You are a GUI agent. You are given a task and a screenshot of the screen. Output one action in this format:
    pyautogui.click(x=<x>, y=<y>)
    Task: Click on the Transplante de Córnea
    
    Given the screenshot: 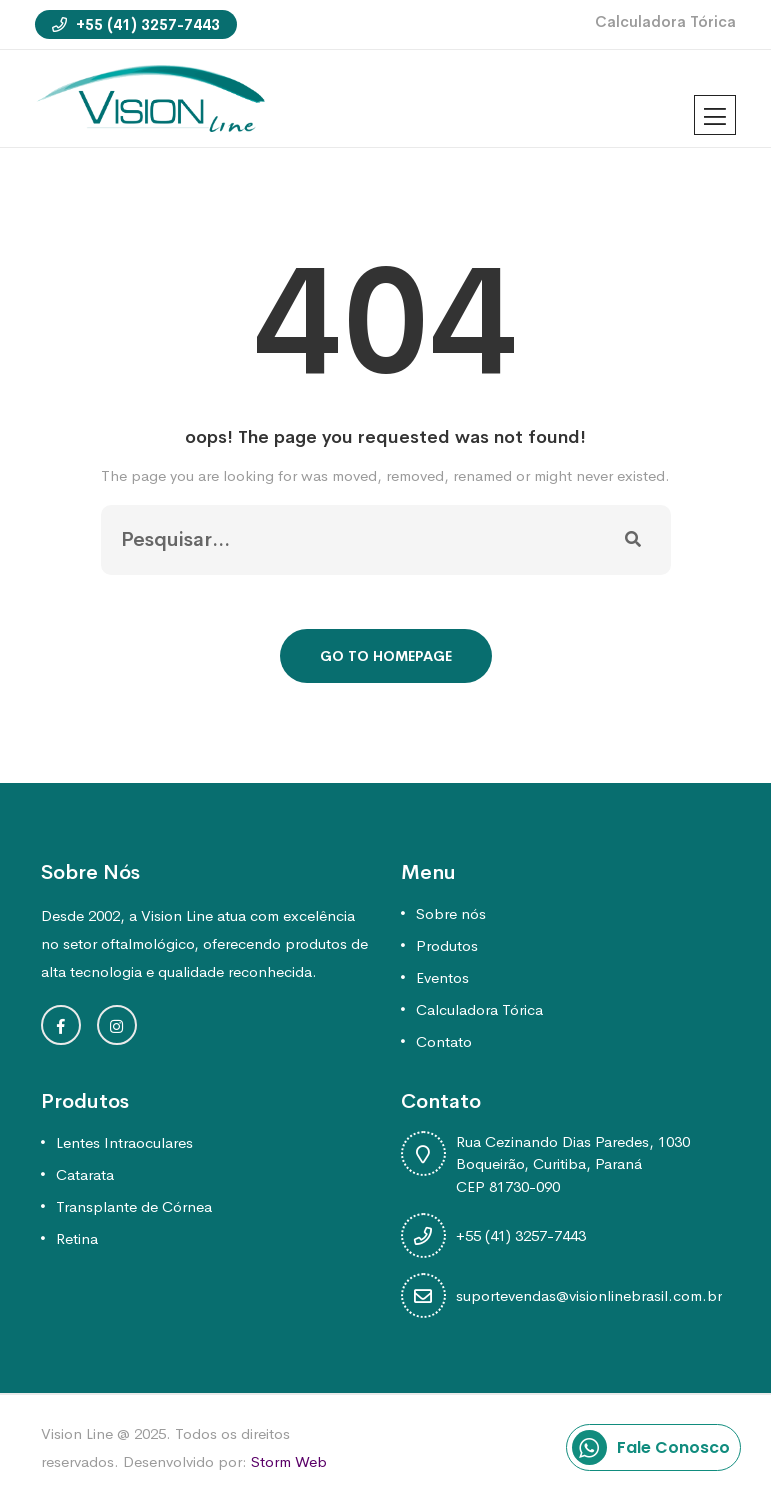 What is the action you would take?
    pyautogui.click(x=134, y=1206)
    